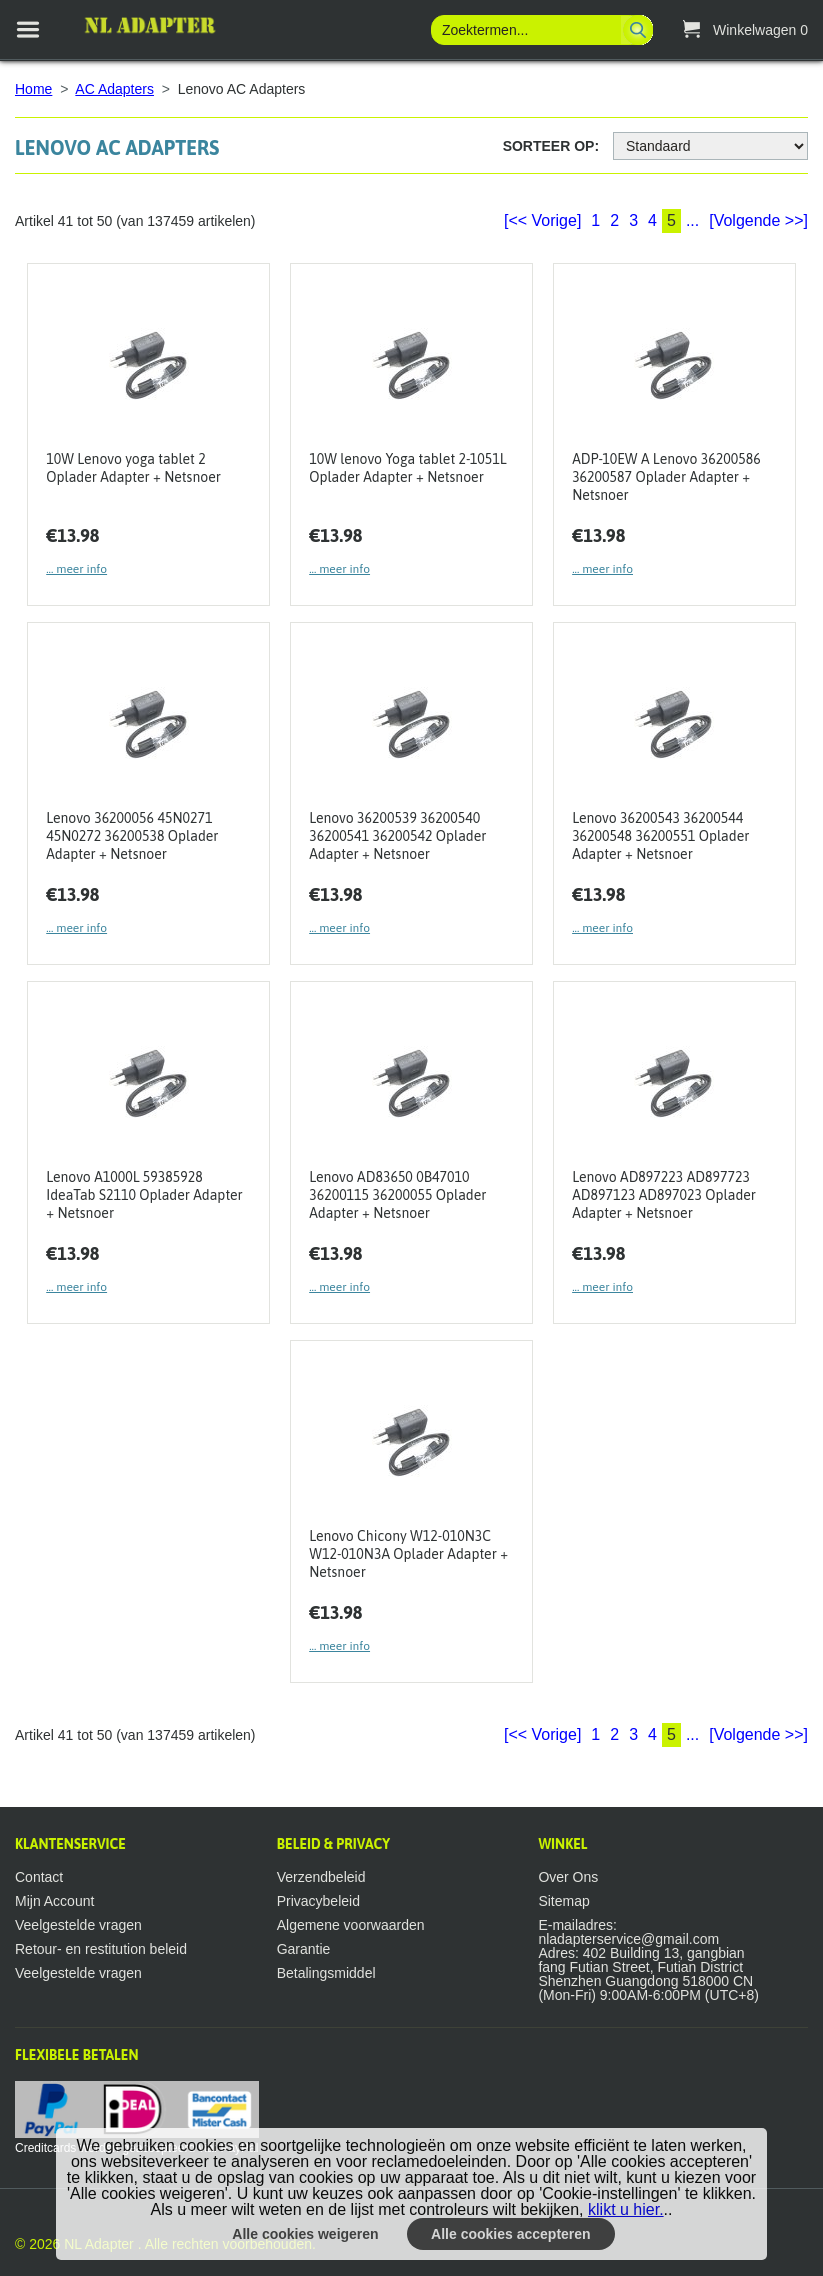 Image resolution: width=823 pixels, height=2276 pixels. Describe the element at coordinates (511, 2234) in the screenshot. I see `Alle cookies accepteren` at that location.